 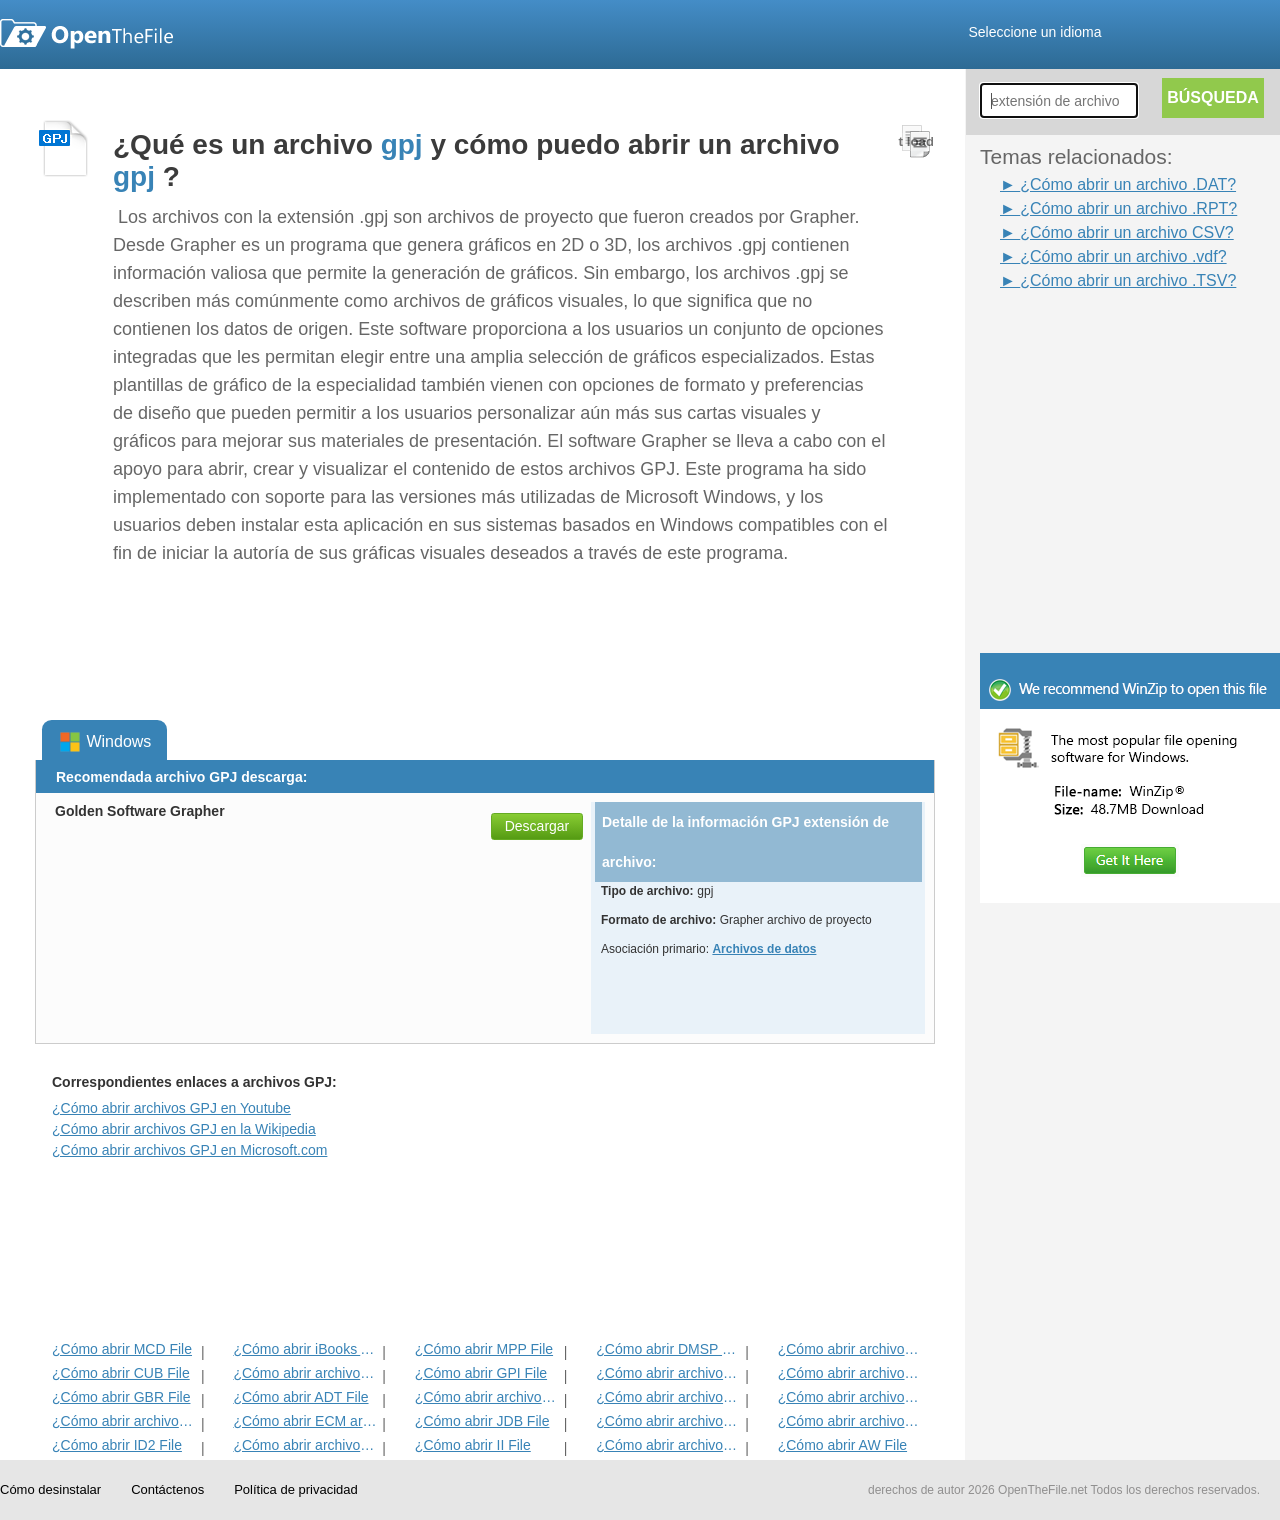 I want to click on ¿Cómo abrir AW File, so click(x=842, y=1445).